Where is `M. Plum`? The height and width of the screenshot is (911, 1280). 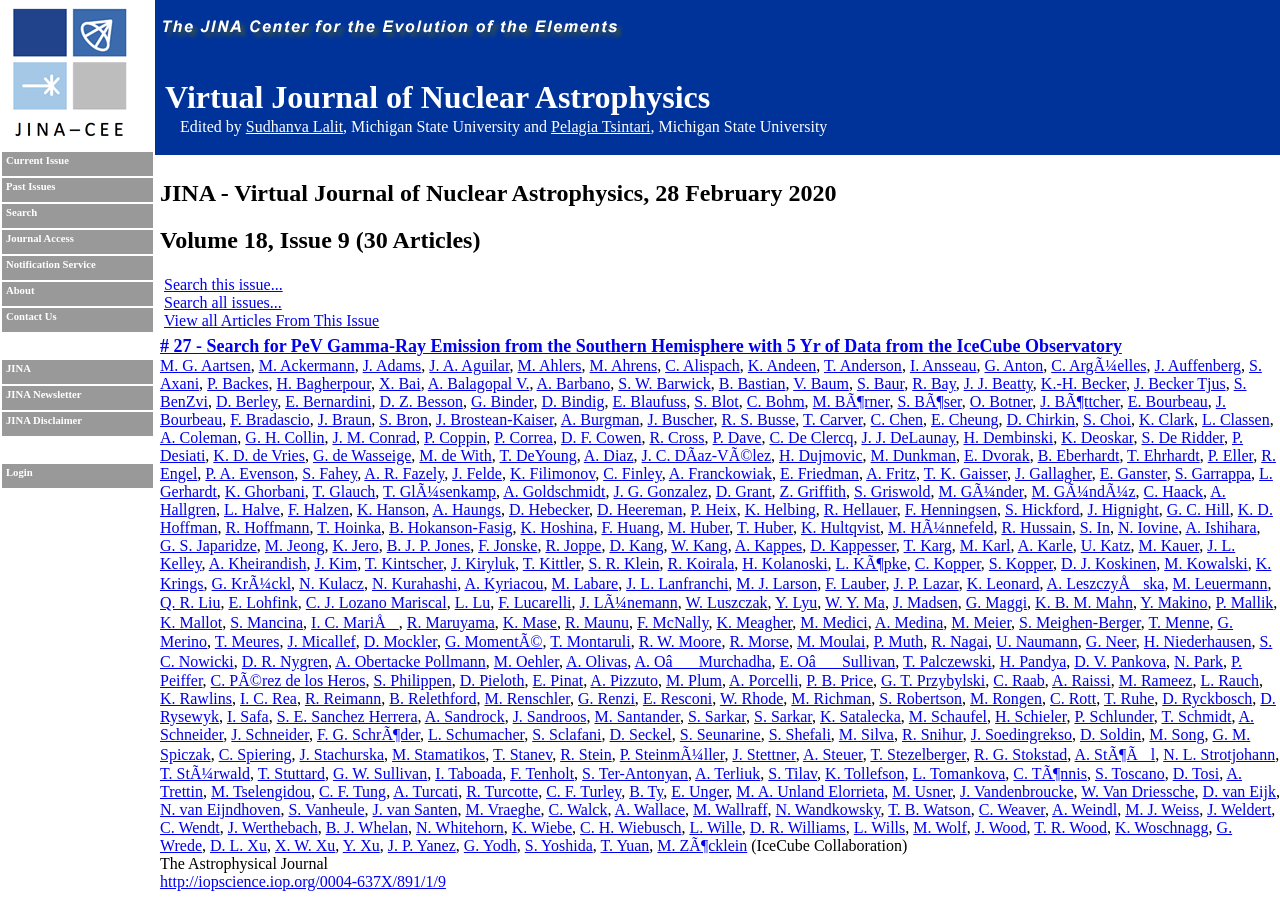 M. Plum is located at coordinates (694, 680).